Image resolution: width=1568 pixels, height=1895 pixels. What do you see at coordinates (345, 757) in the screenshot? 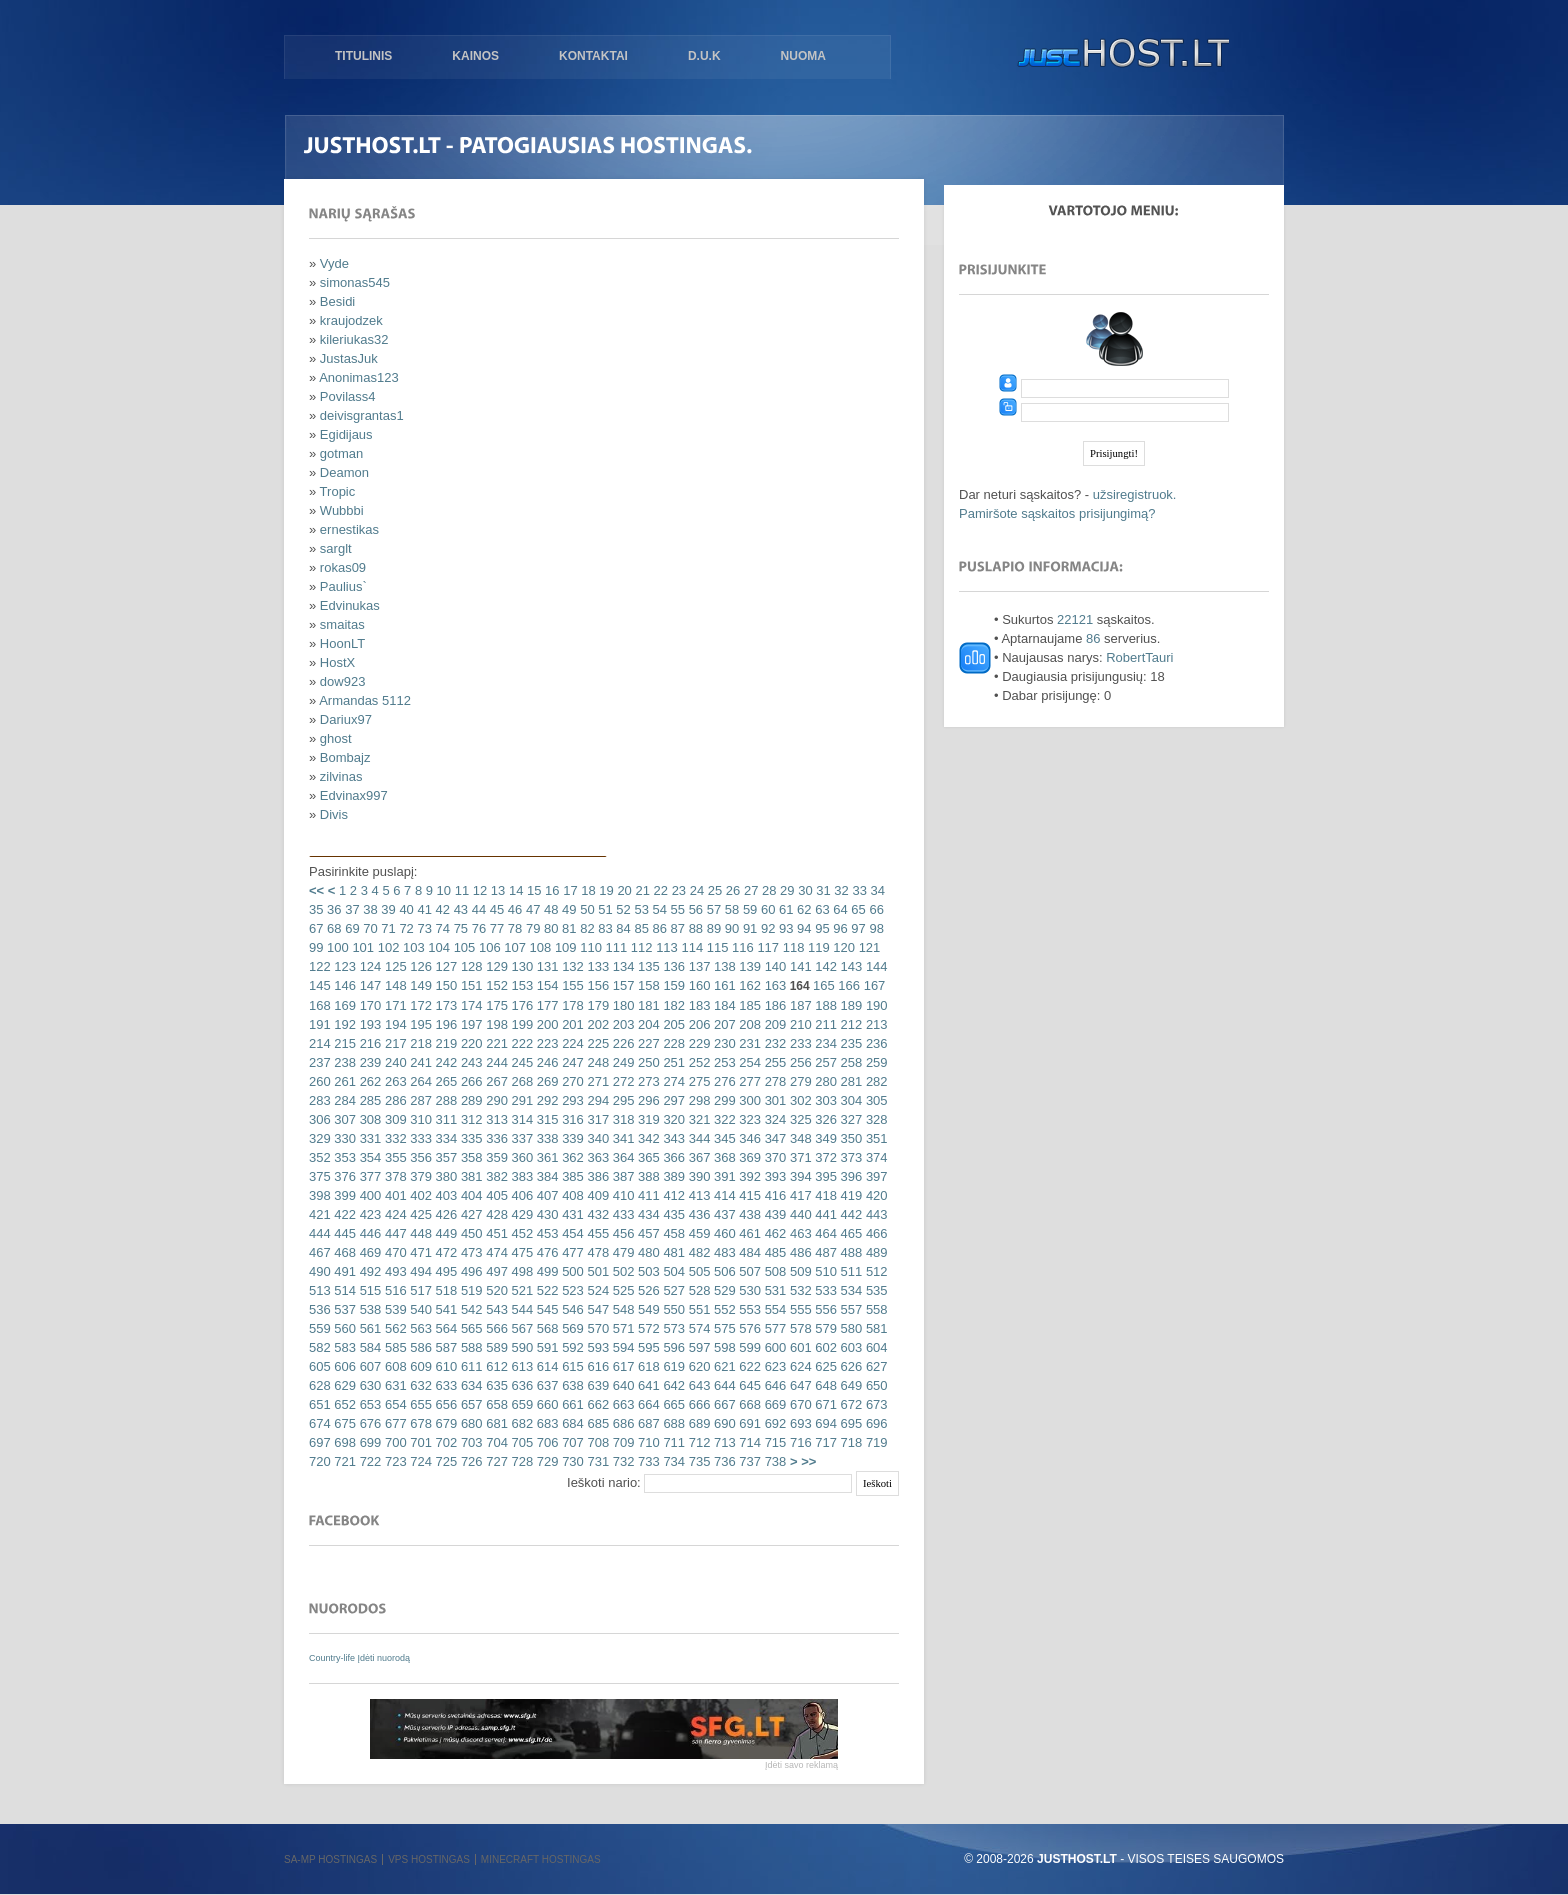
I see `Bombajz` at bounding box center [345, 757].